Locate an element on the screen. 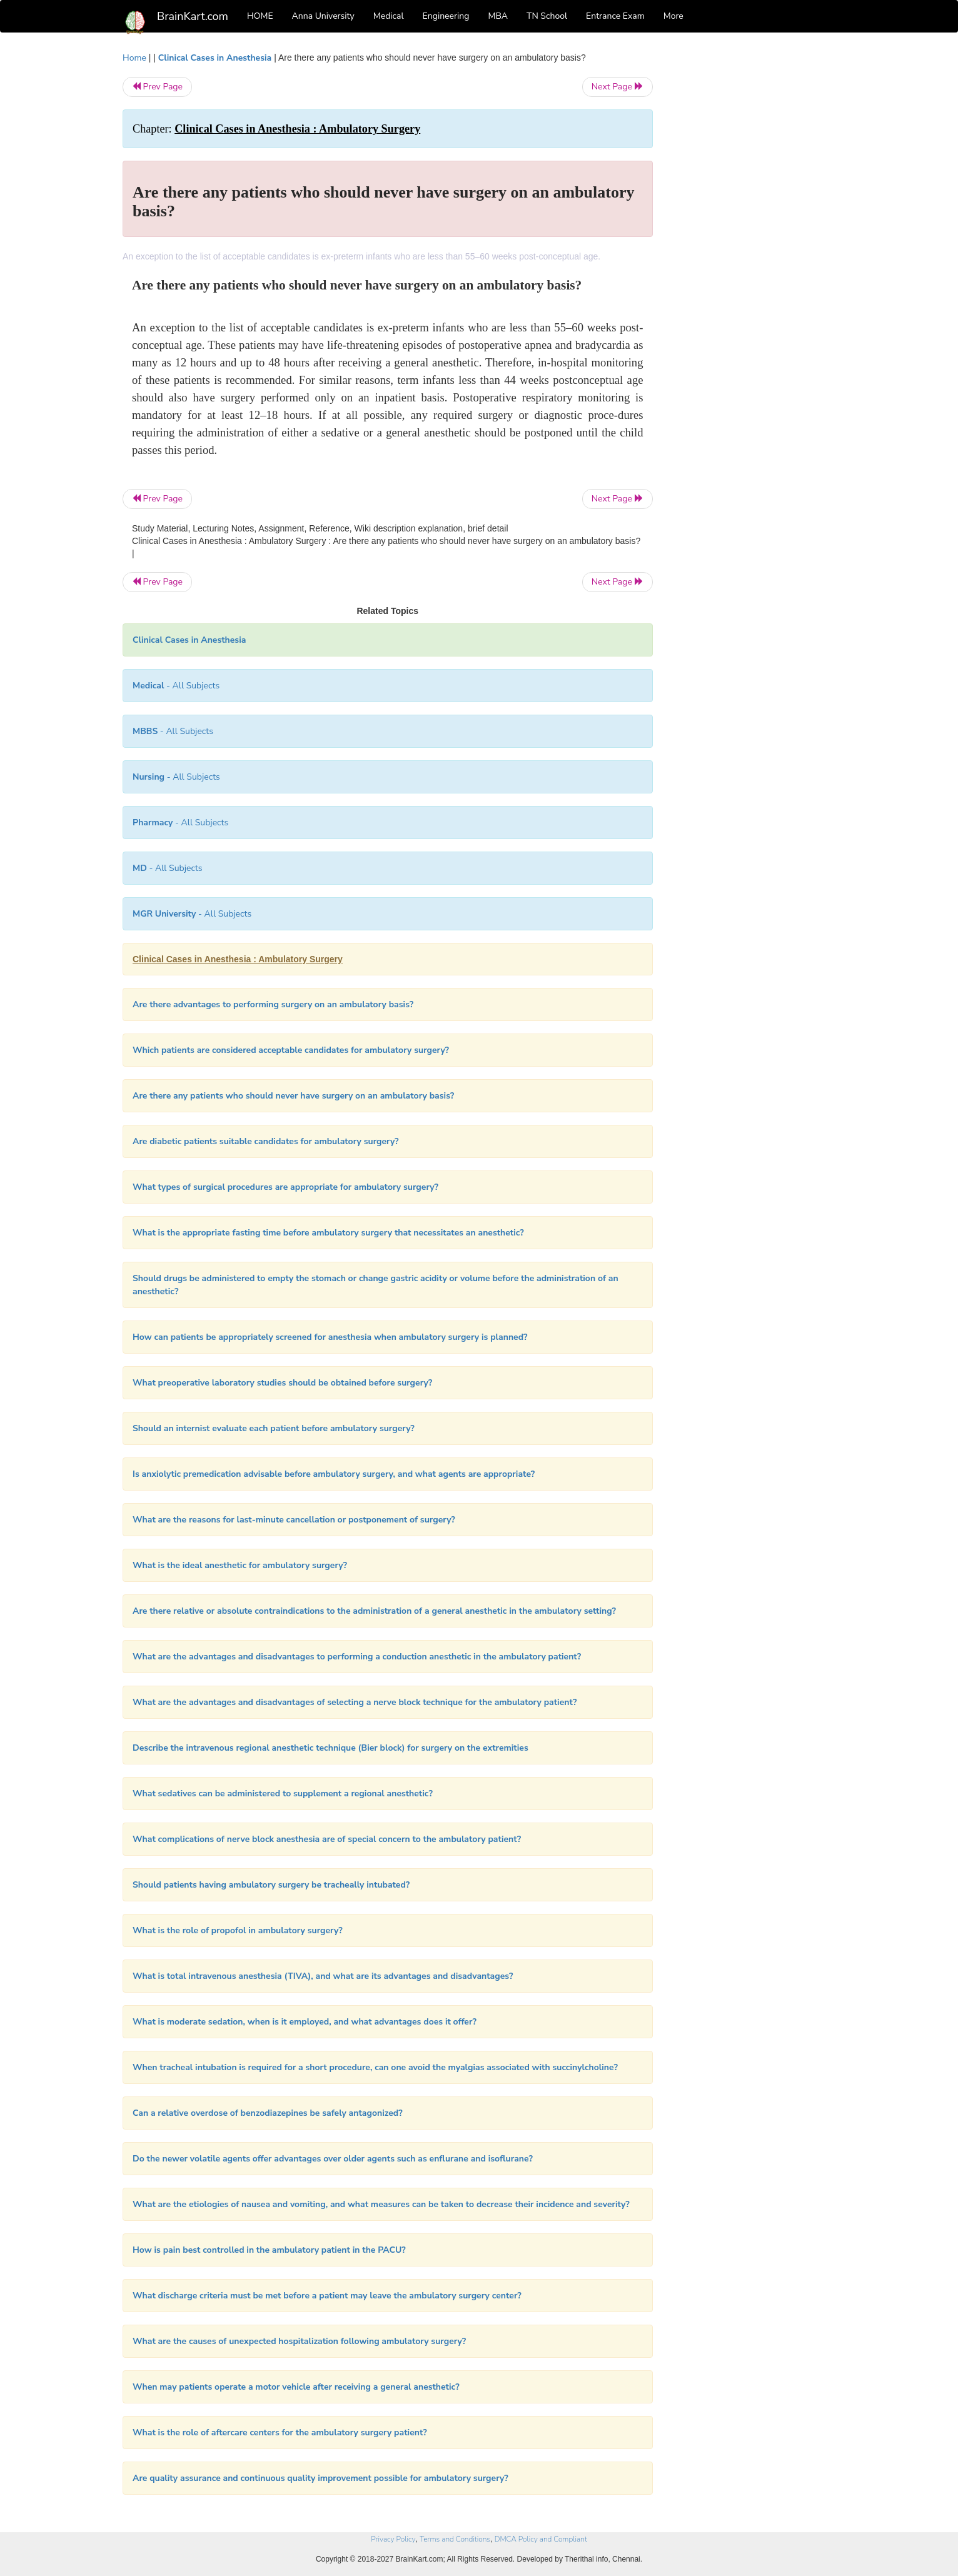 Image resolution: width=958 pixels, height=2576 pixels. HOME is located at coordinates (260, 16).